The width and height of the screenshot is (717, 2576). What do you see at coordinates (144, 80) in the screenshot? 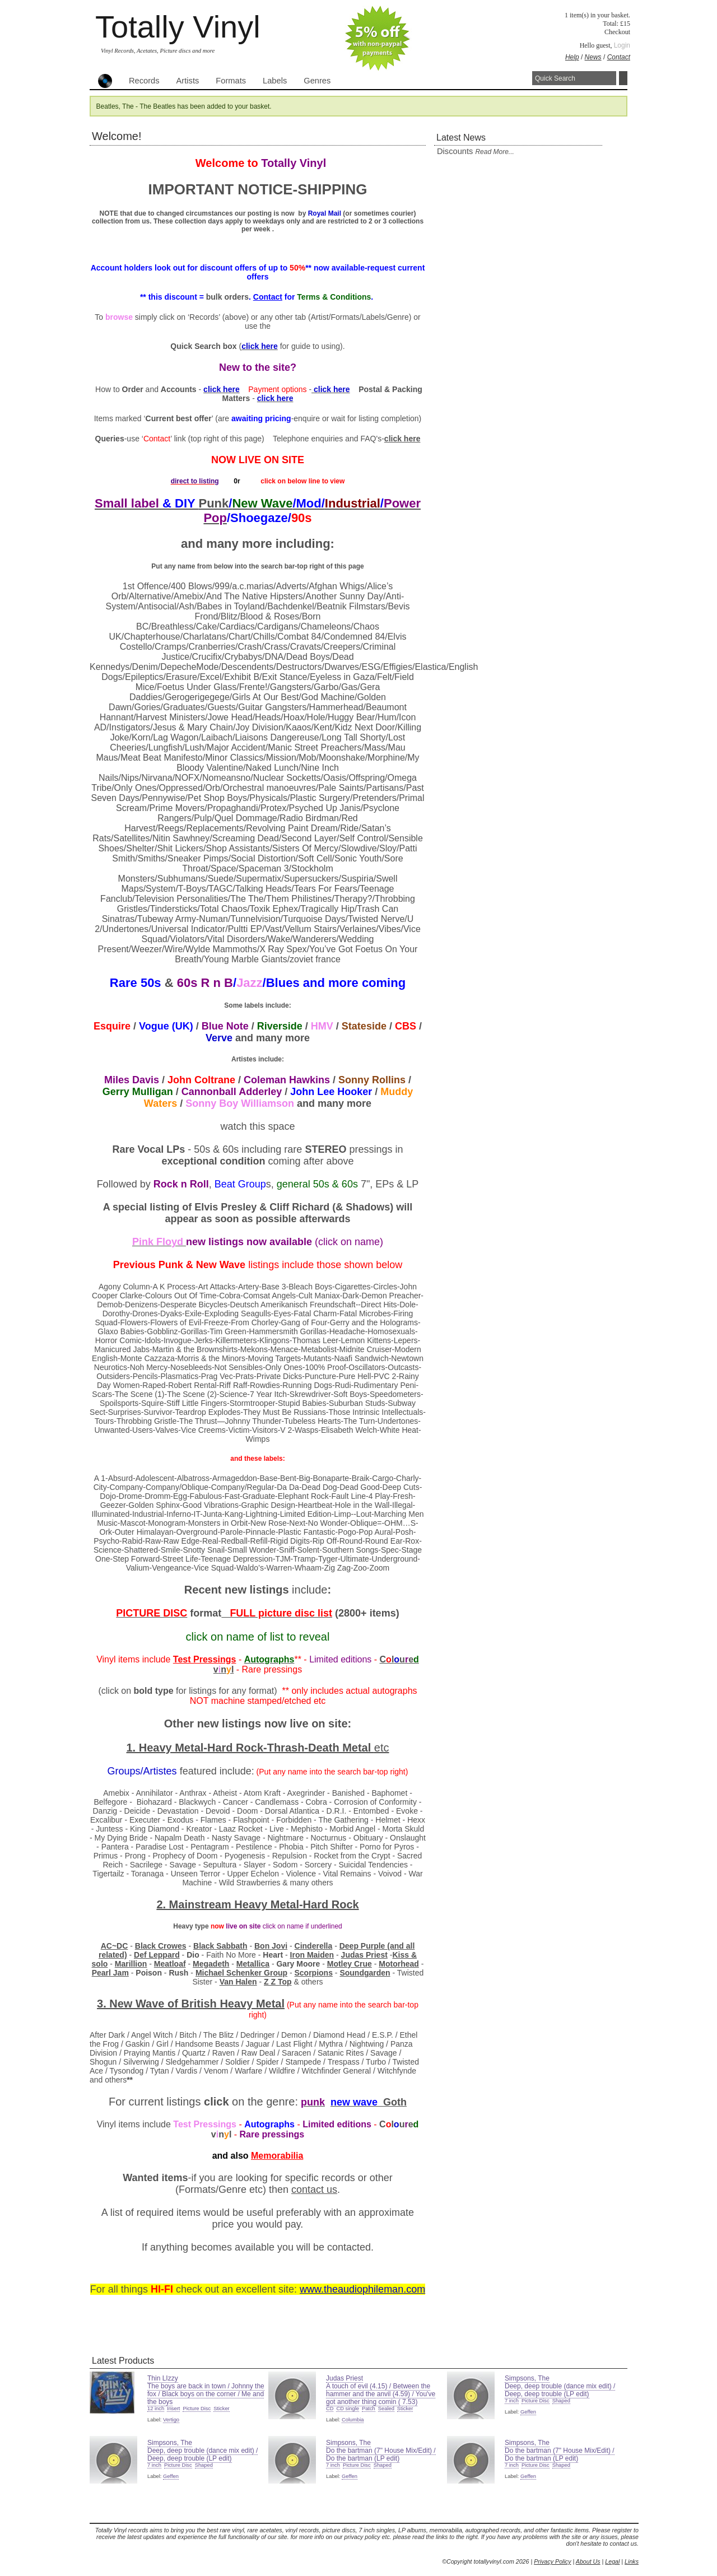
I see `Records` at bounding box center [144, 80].